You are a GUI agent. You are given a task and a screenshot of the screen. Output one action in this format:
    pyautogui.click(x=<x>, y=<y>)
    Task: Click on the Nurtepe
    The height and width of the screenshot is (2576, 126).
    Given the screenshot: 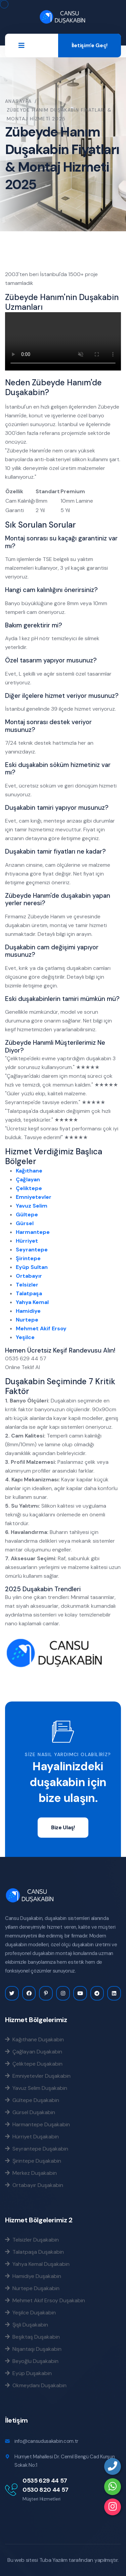 What is the action you would take?
    pyautogui.click(x=27, y=1319)
    